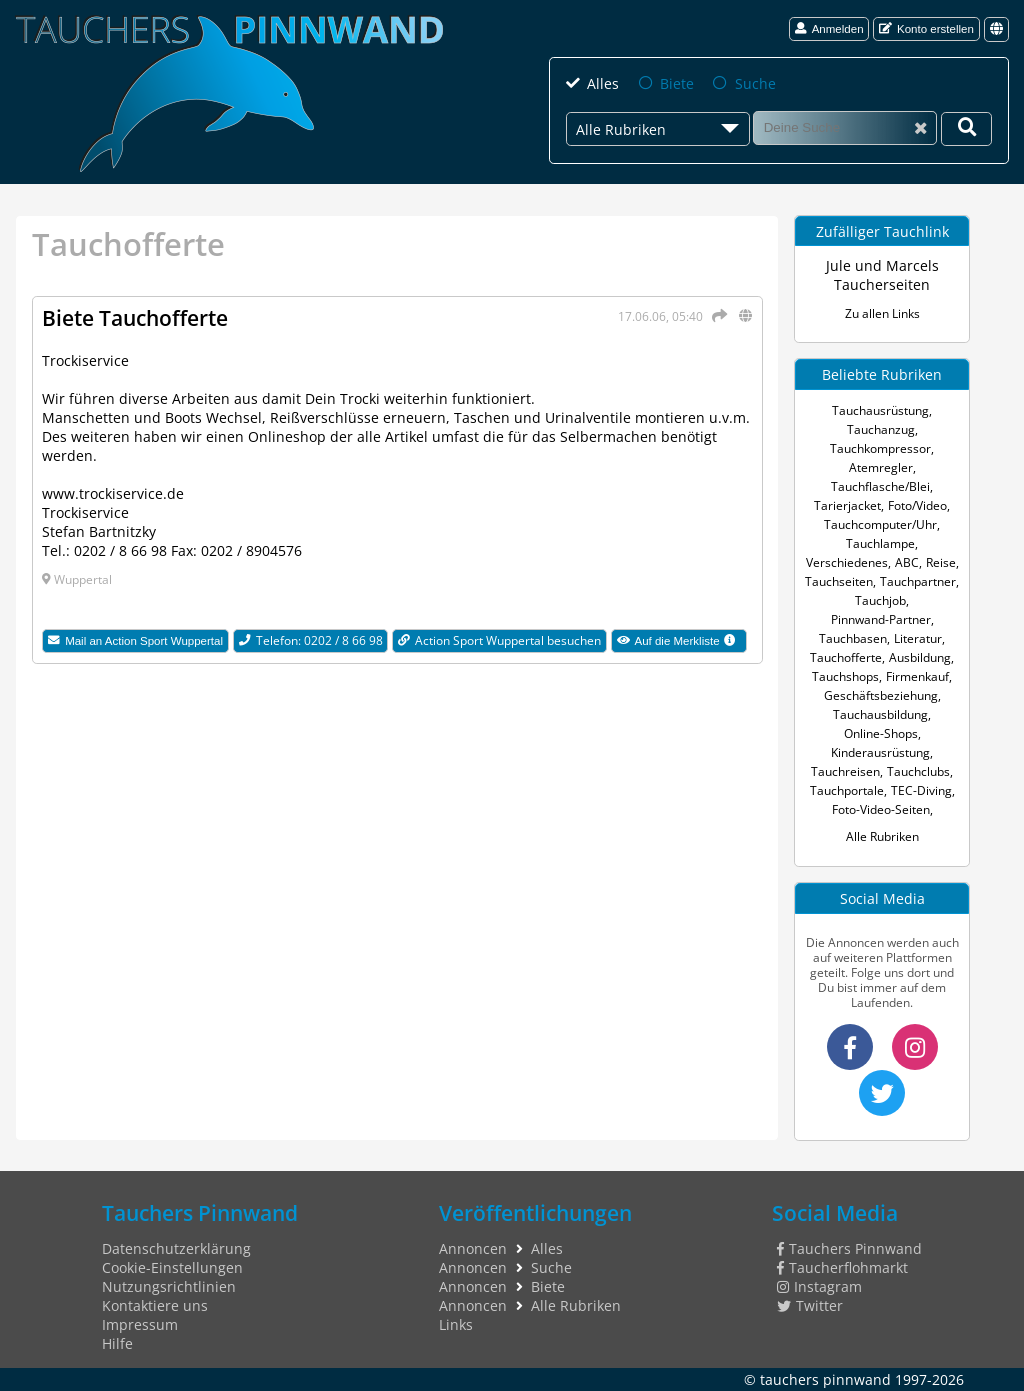  I want to click on Tauchbasen, so click(853, 638).